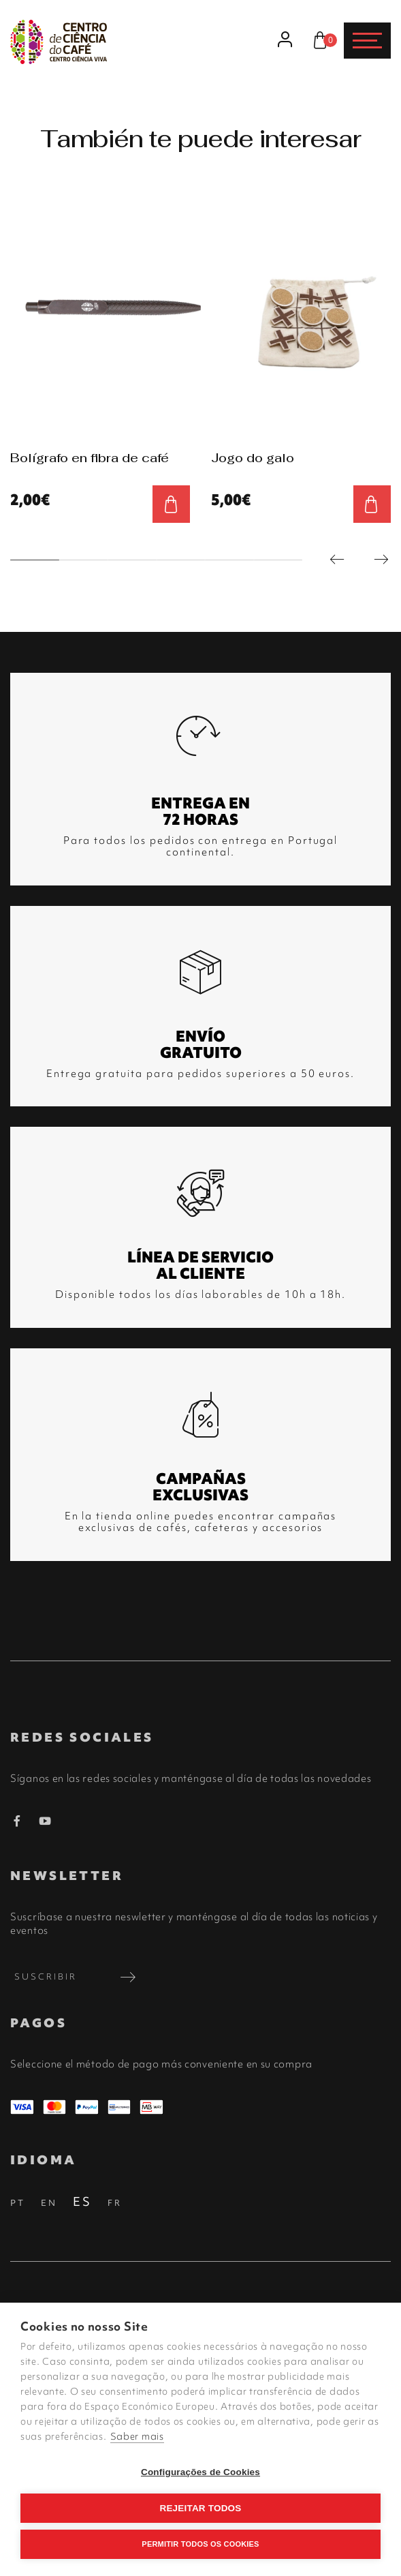  Describe the element at coordinates (137, 2436) in the screenshot. I see `Saber mais` at that location.